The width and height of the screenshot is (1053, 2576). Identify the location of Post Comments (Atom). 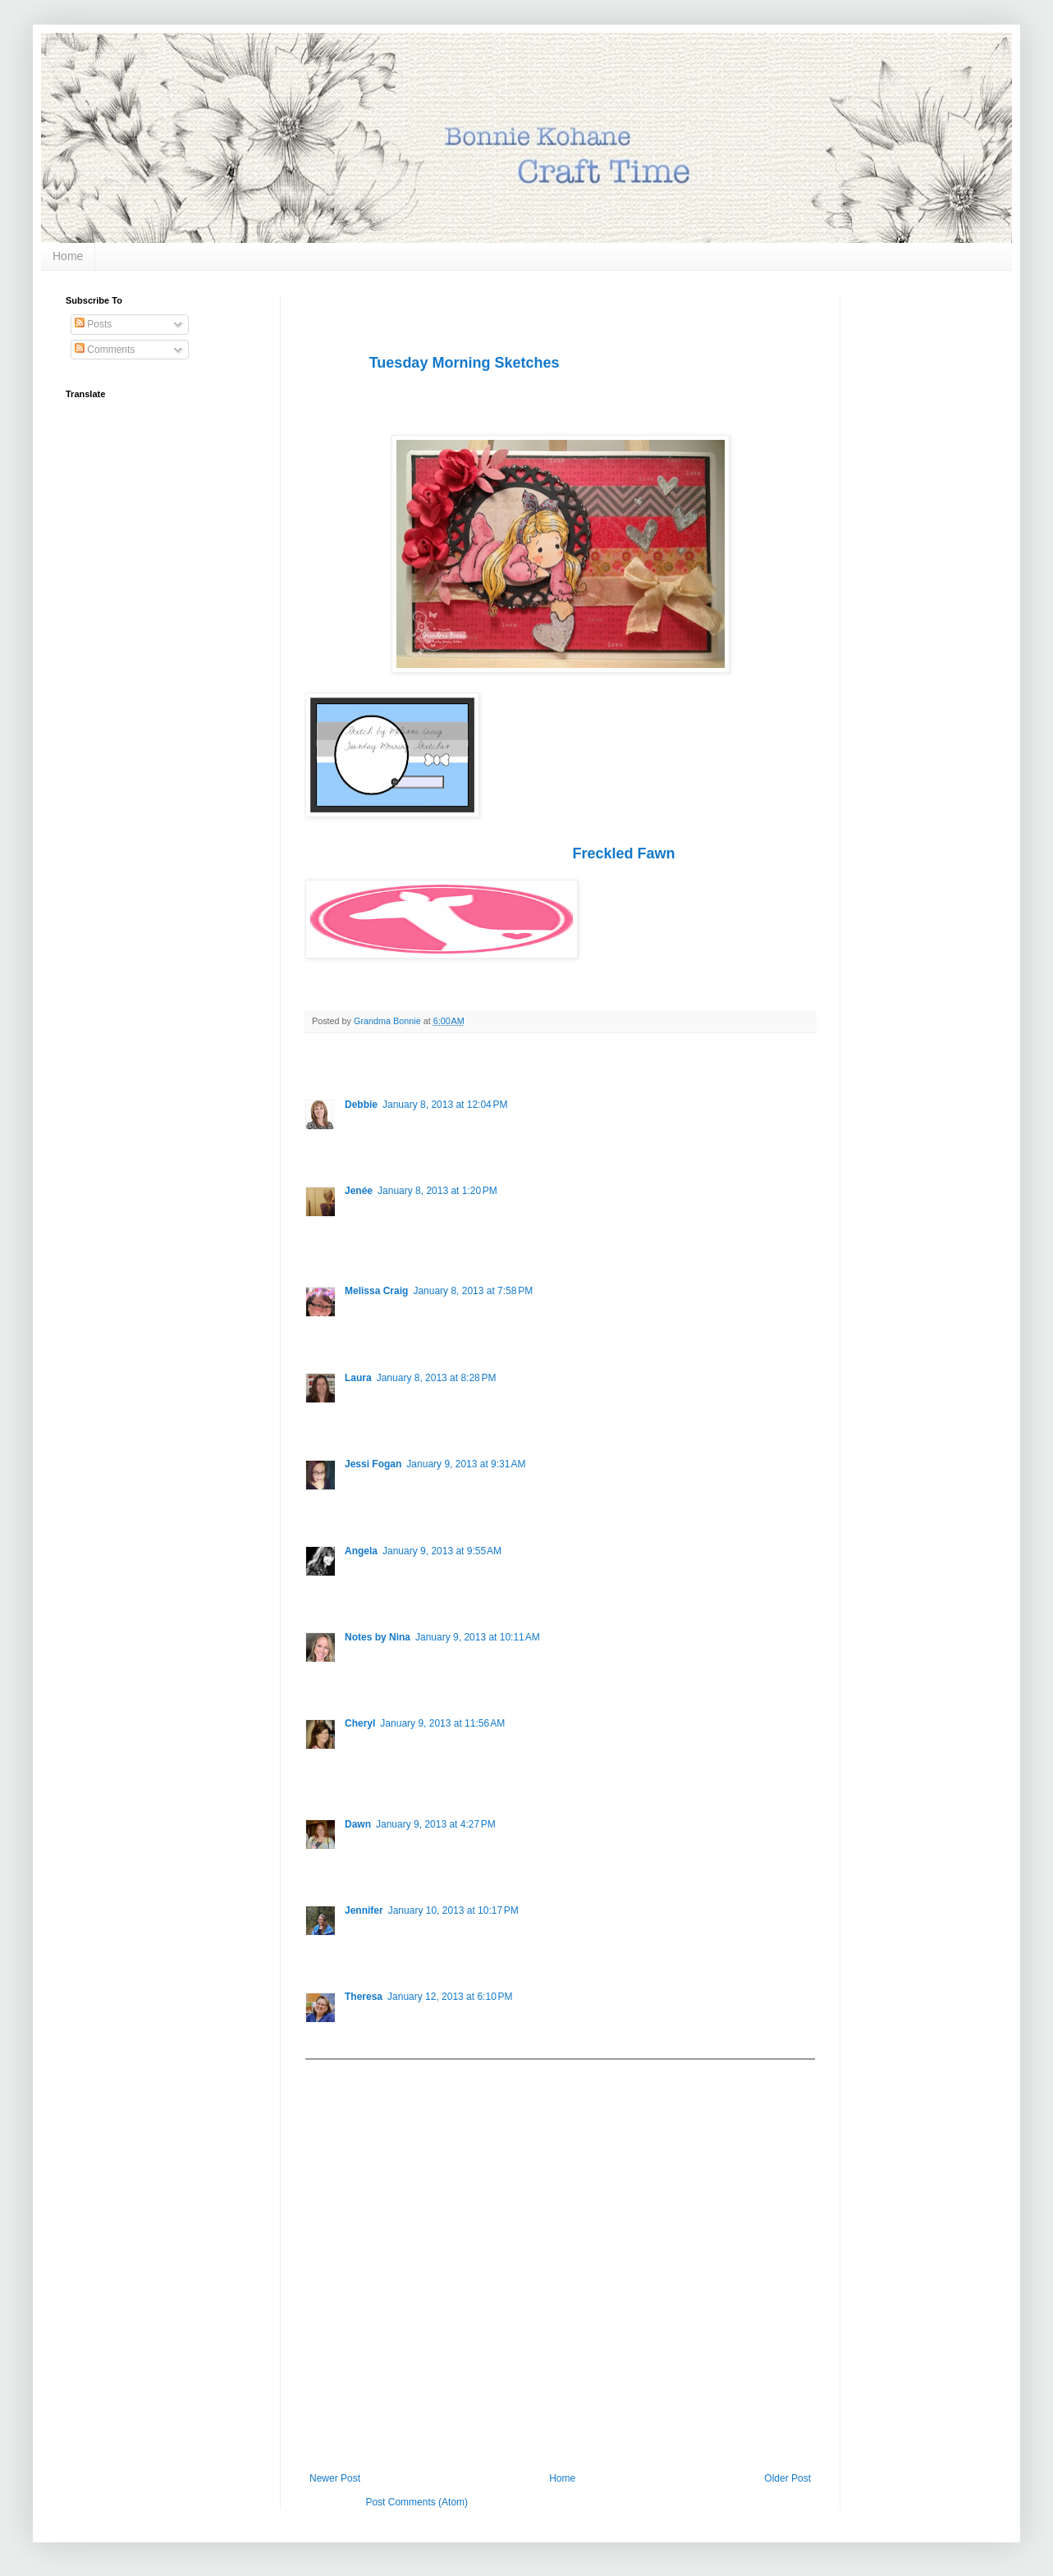
(416, 2502).